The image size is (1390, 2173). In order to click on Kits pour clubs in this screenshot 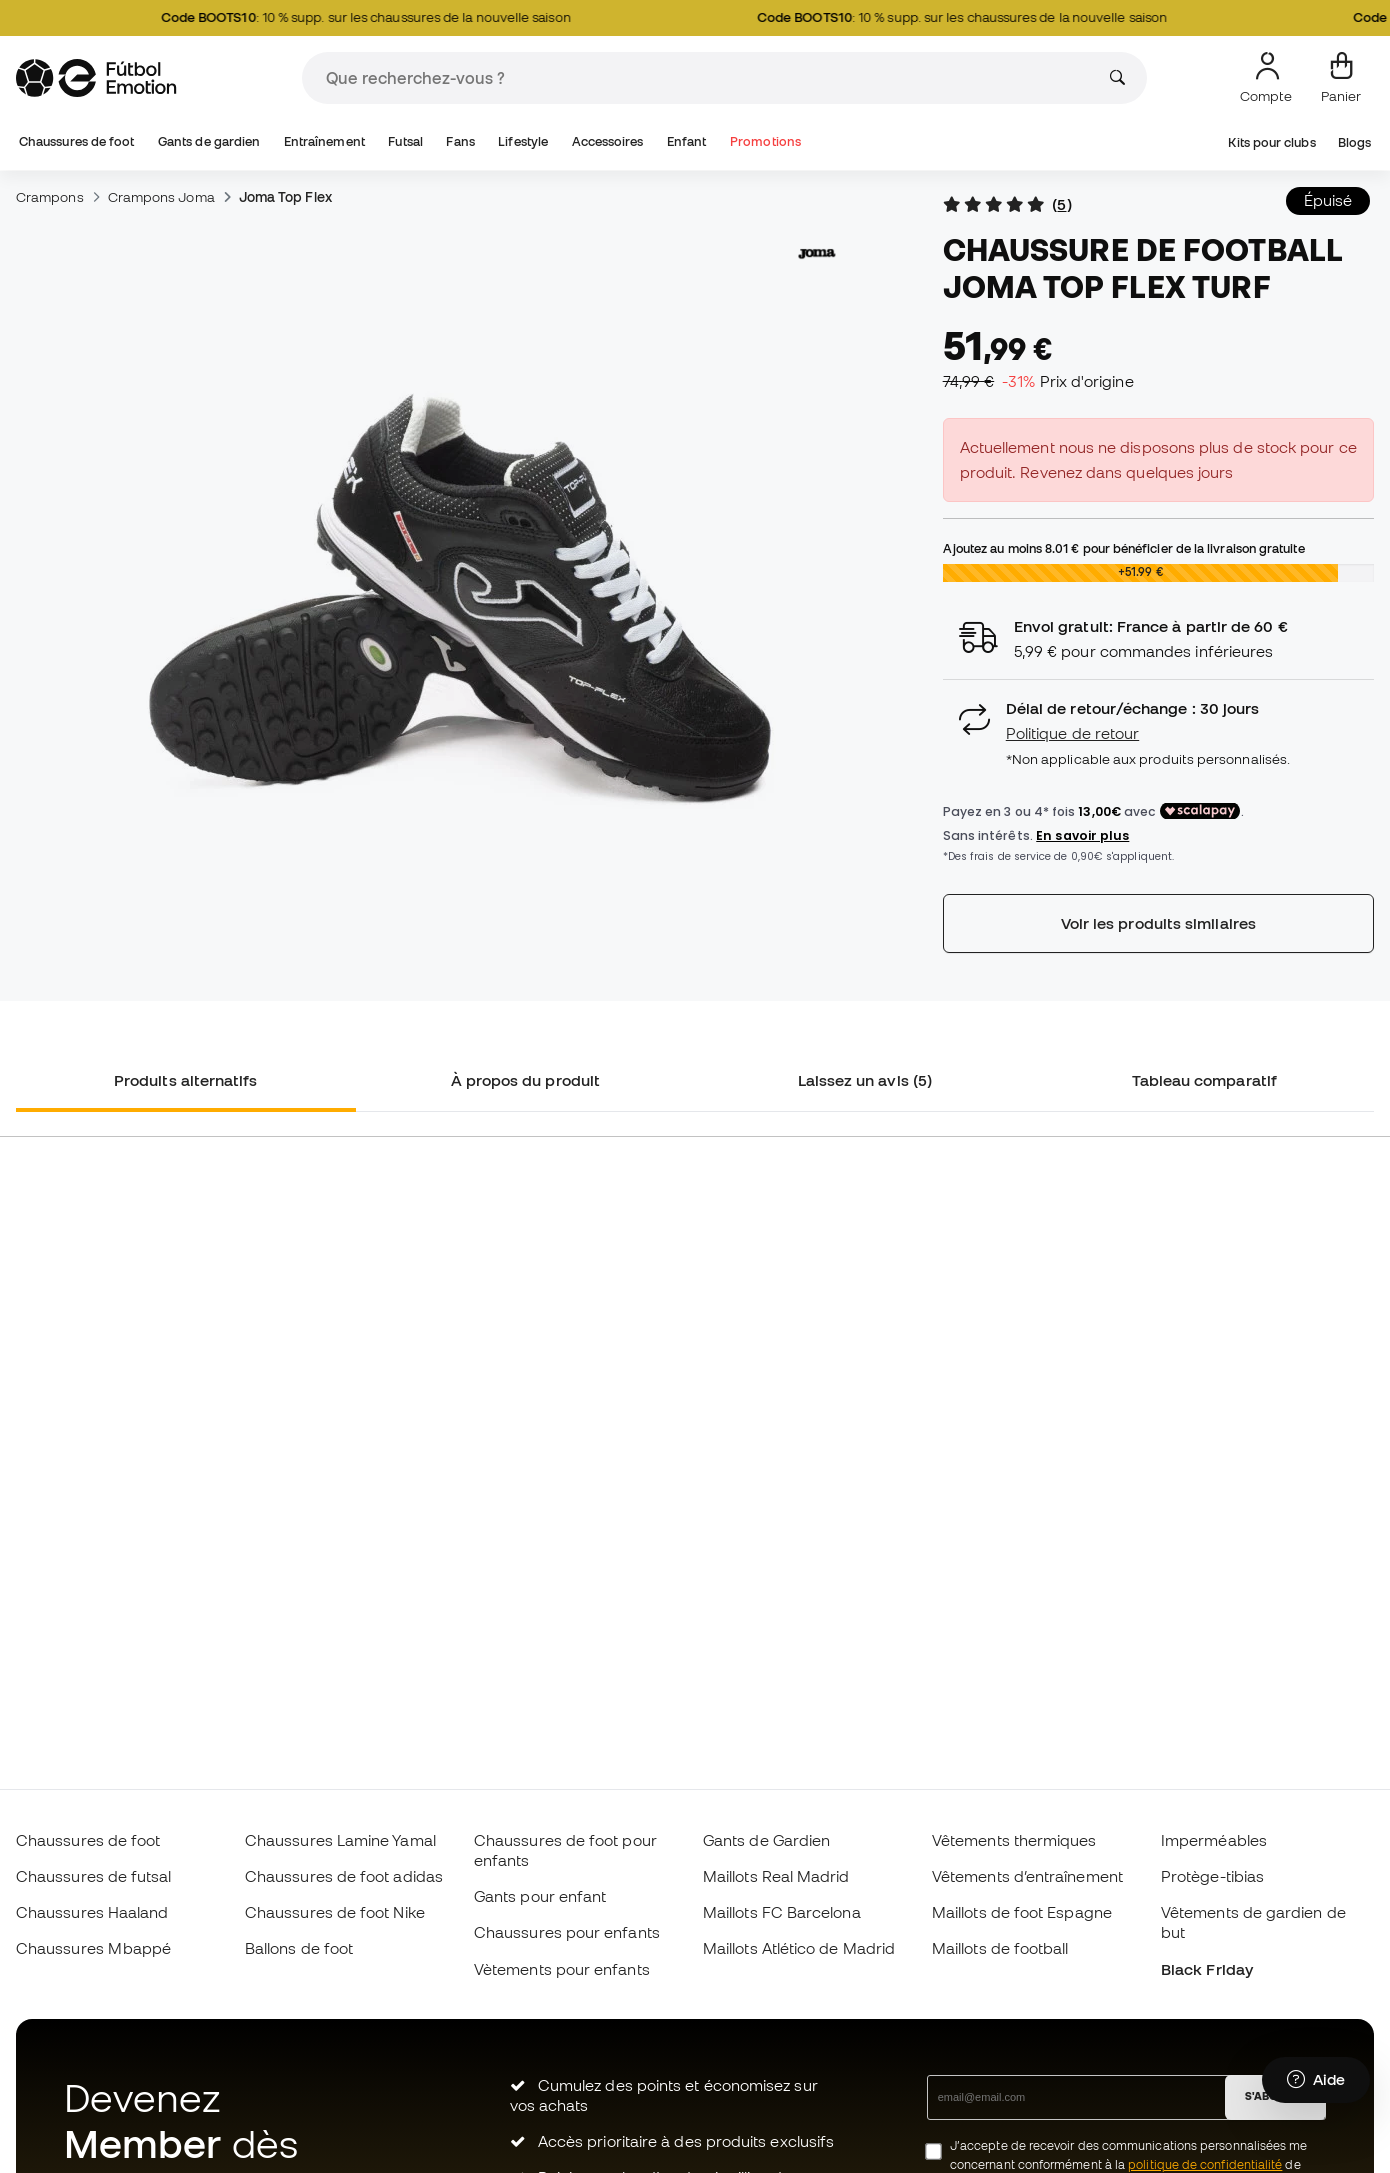, I will do `click(1271, 142)`.